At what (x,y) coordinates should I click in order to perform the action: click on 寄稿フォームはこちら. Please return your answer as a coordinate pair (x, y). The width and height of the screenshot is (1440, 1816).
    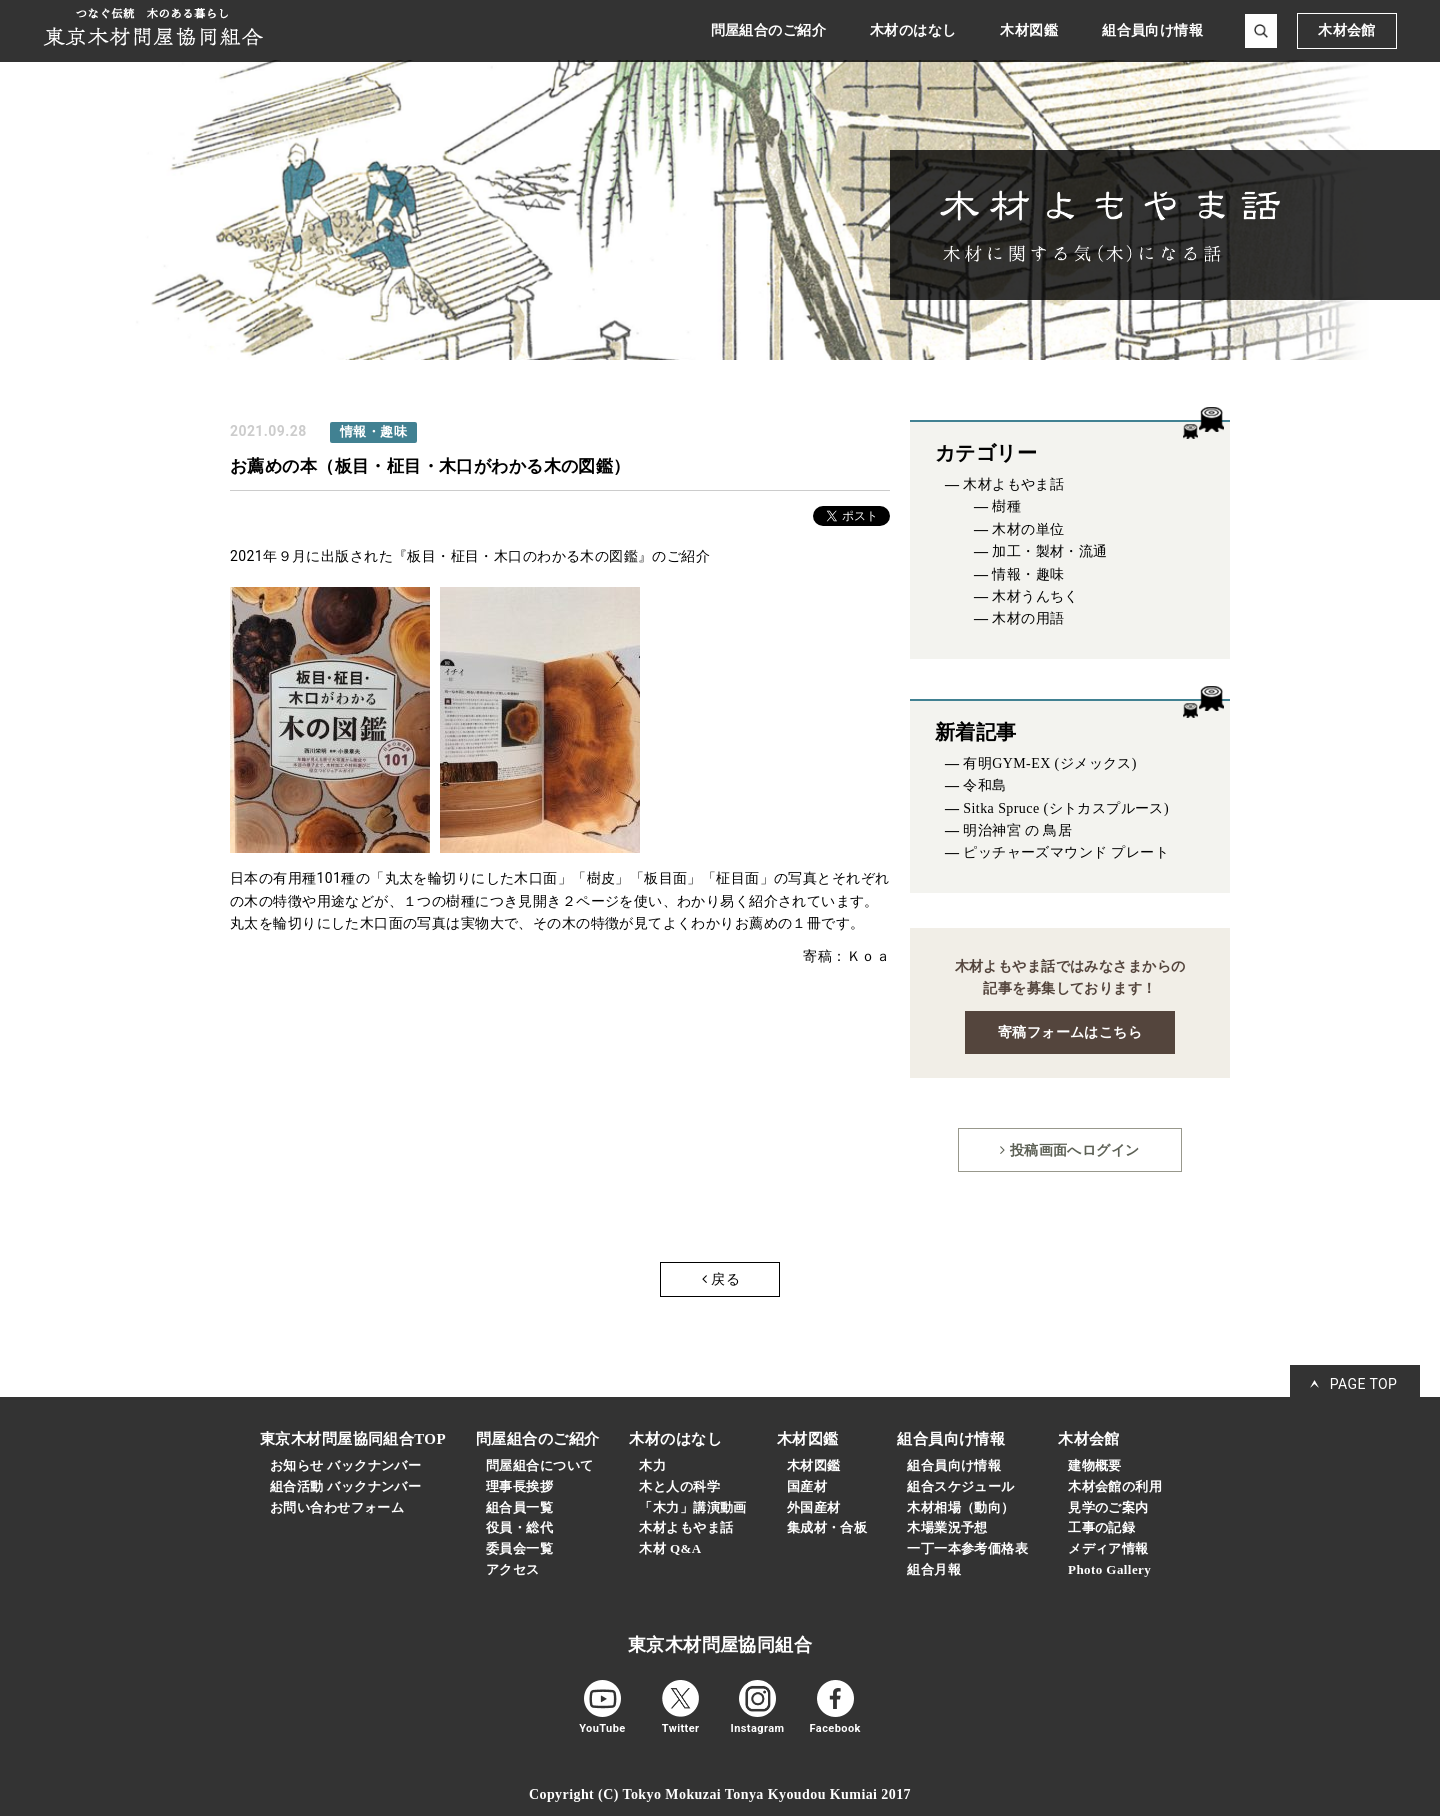
    Looking at the image, I should click on (1070, 1032).